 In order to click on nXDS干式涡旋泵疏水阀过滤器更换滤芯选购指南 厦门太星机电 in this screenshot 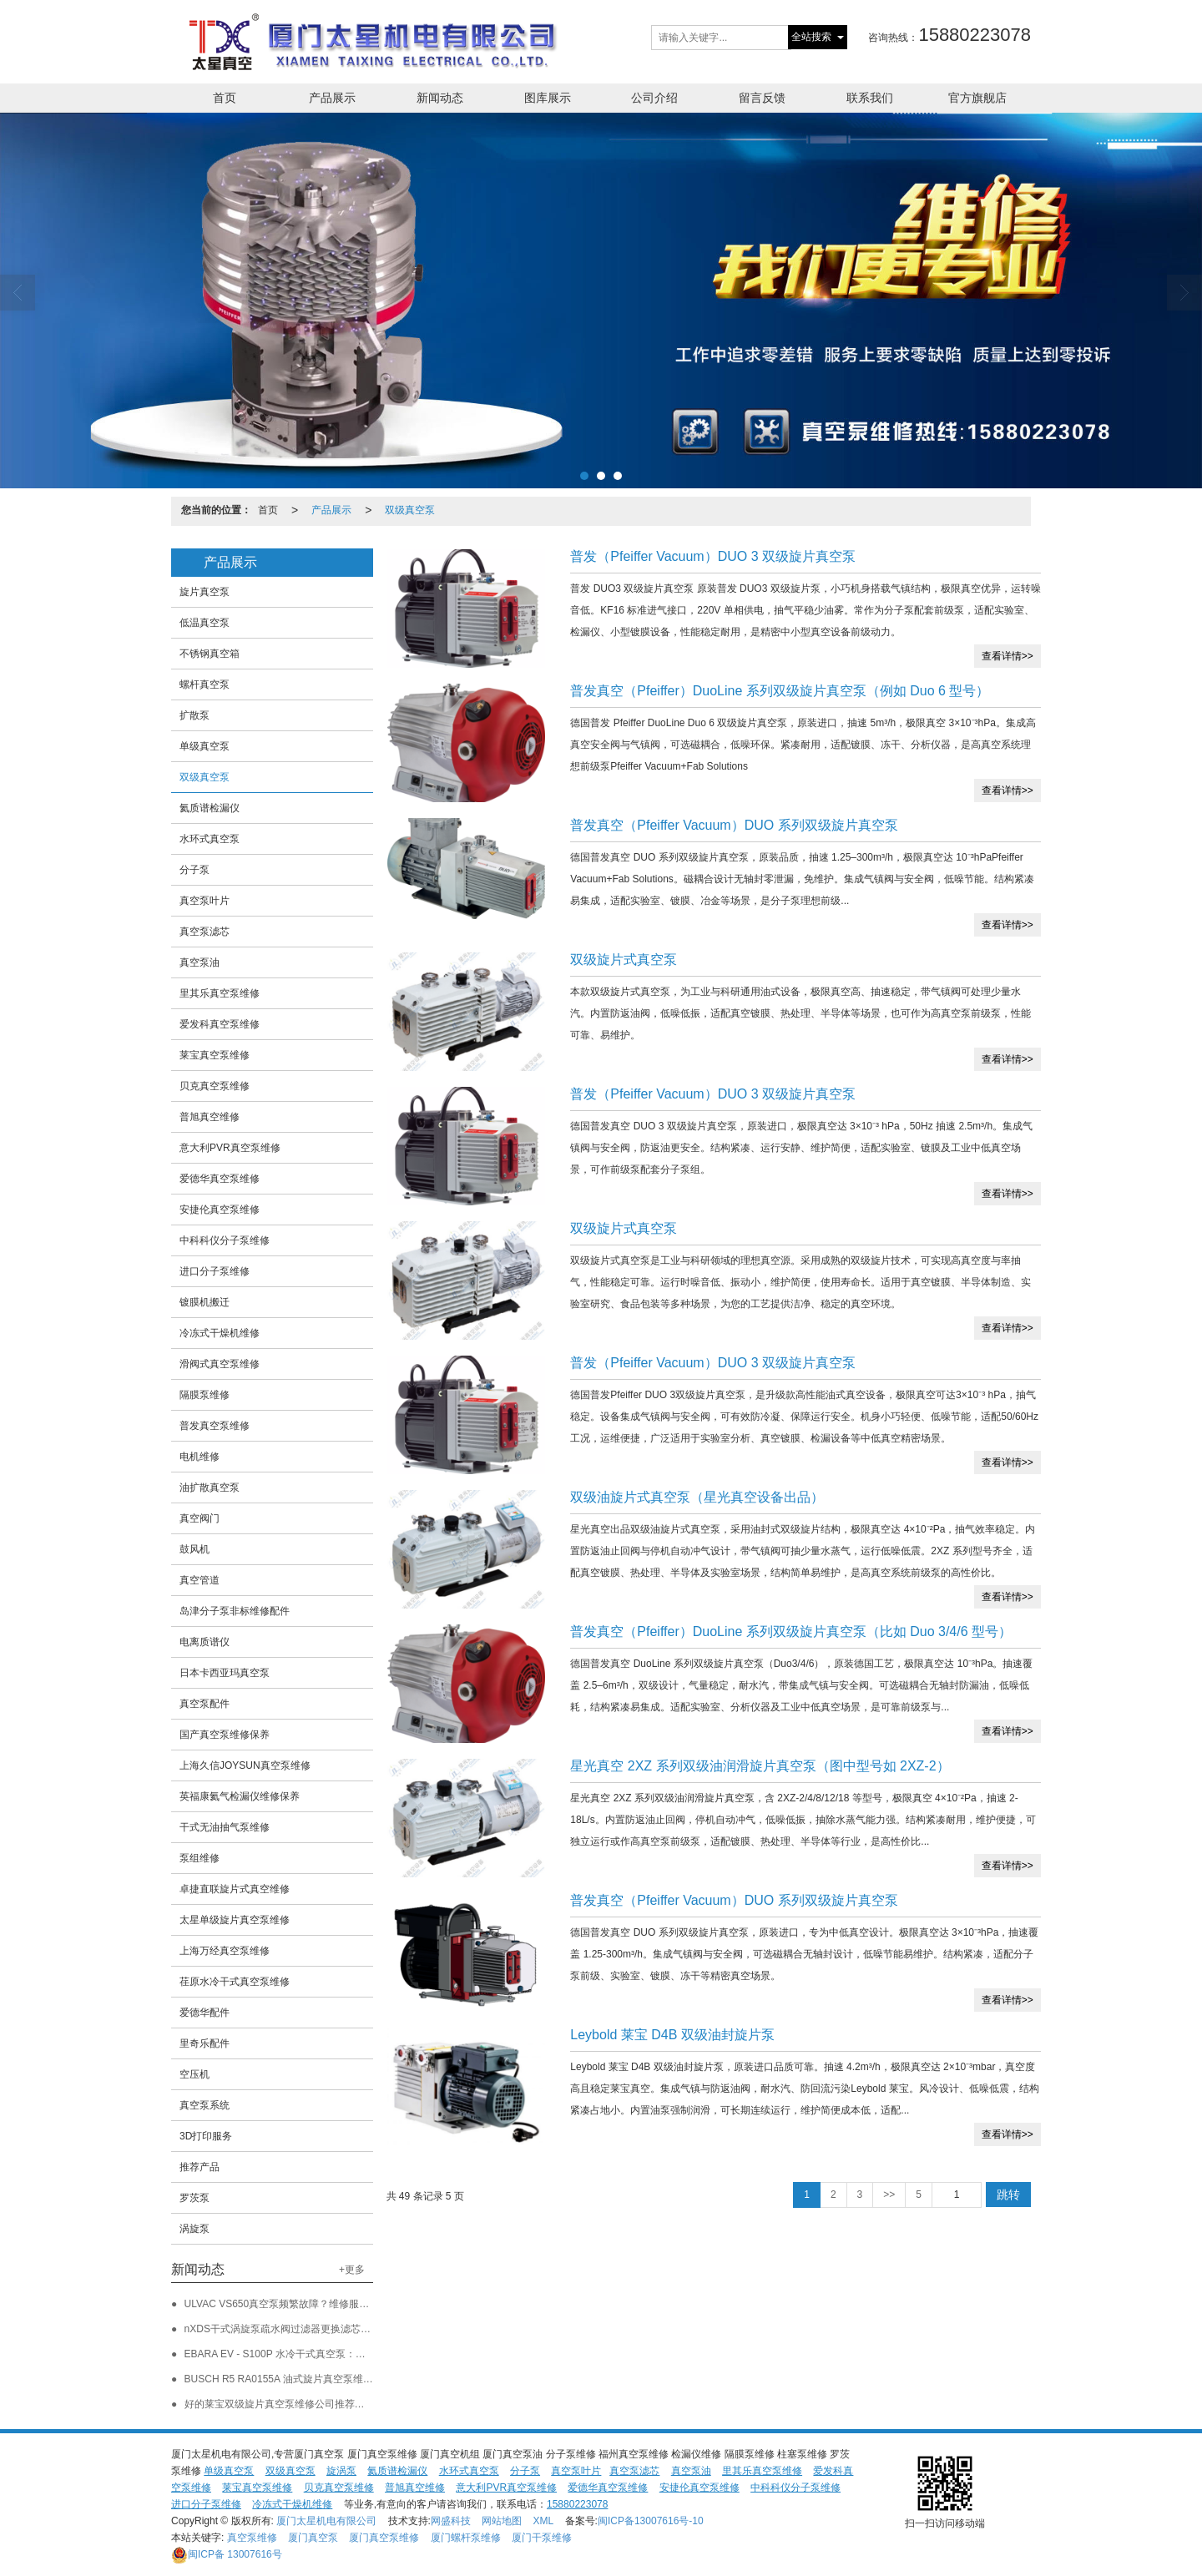, I will do `click(324, 2329)`.